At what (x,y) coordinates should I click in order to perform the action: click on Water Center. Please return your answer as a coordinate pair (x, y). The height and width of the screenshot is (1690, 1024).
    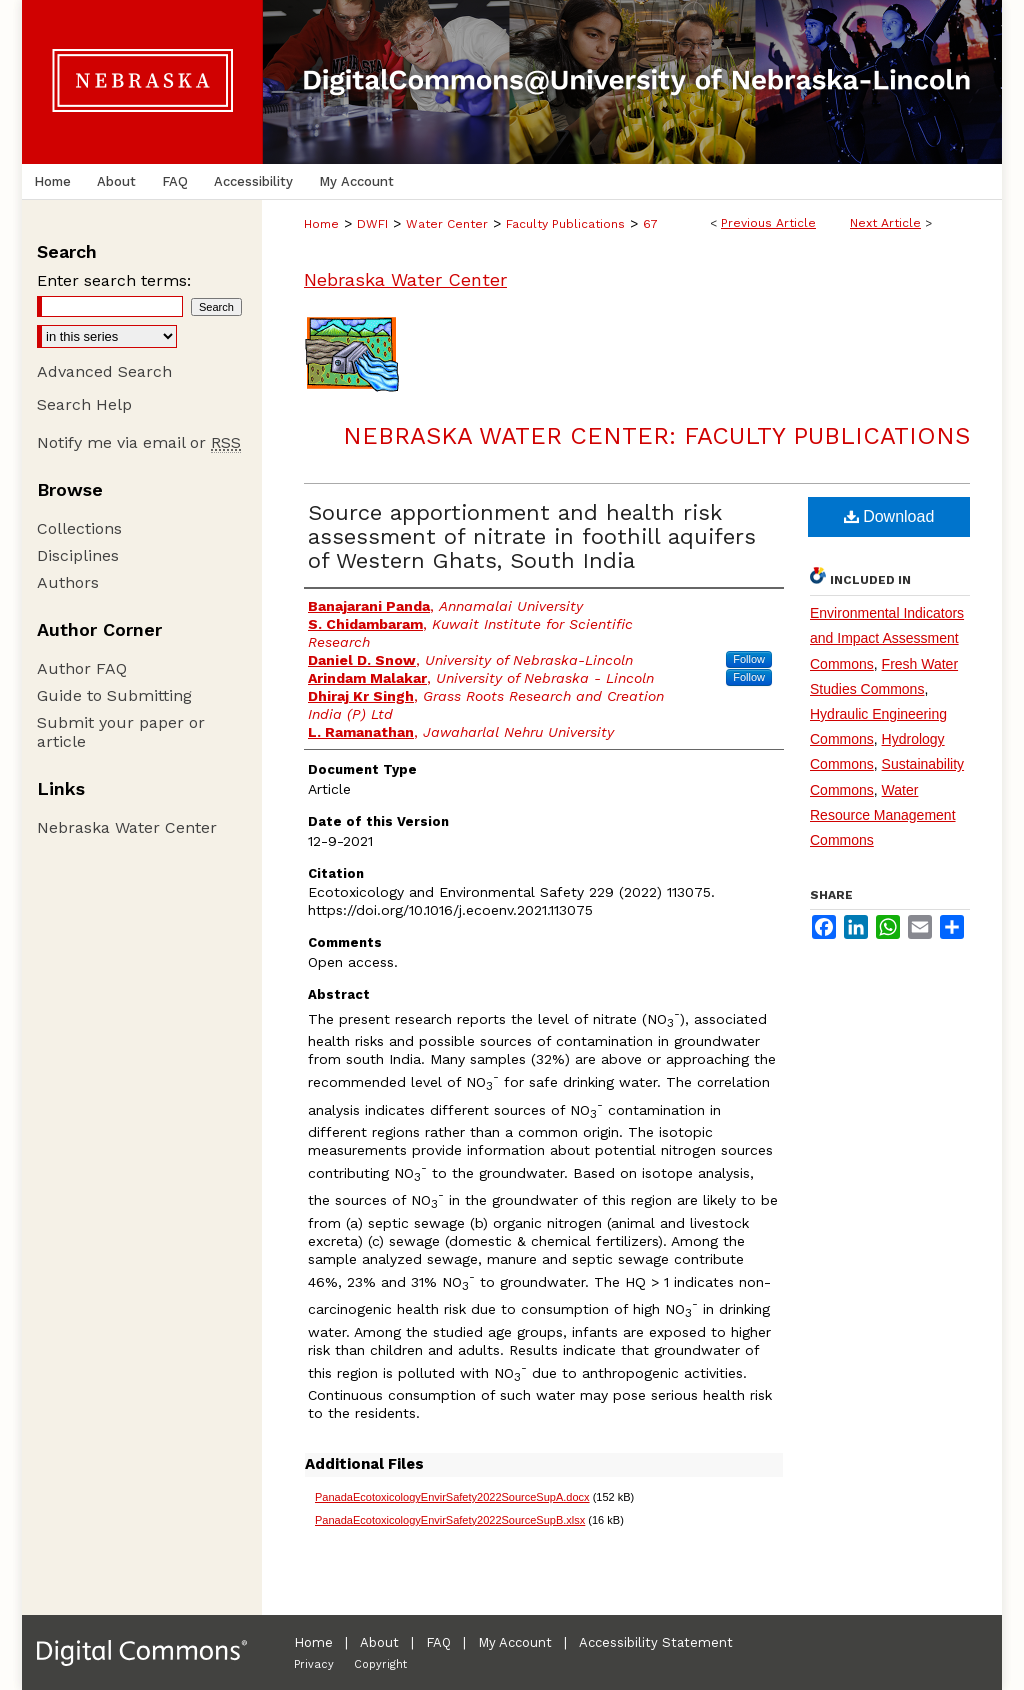
    Looking at the image, I should click on (447, 224).